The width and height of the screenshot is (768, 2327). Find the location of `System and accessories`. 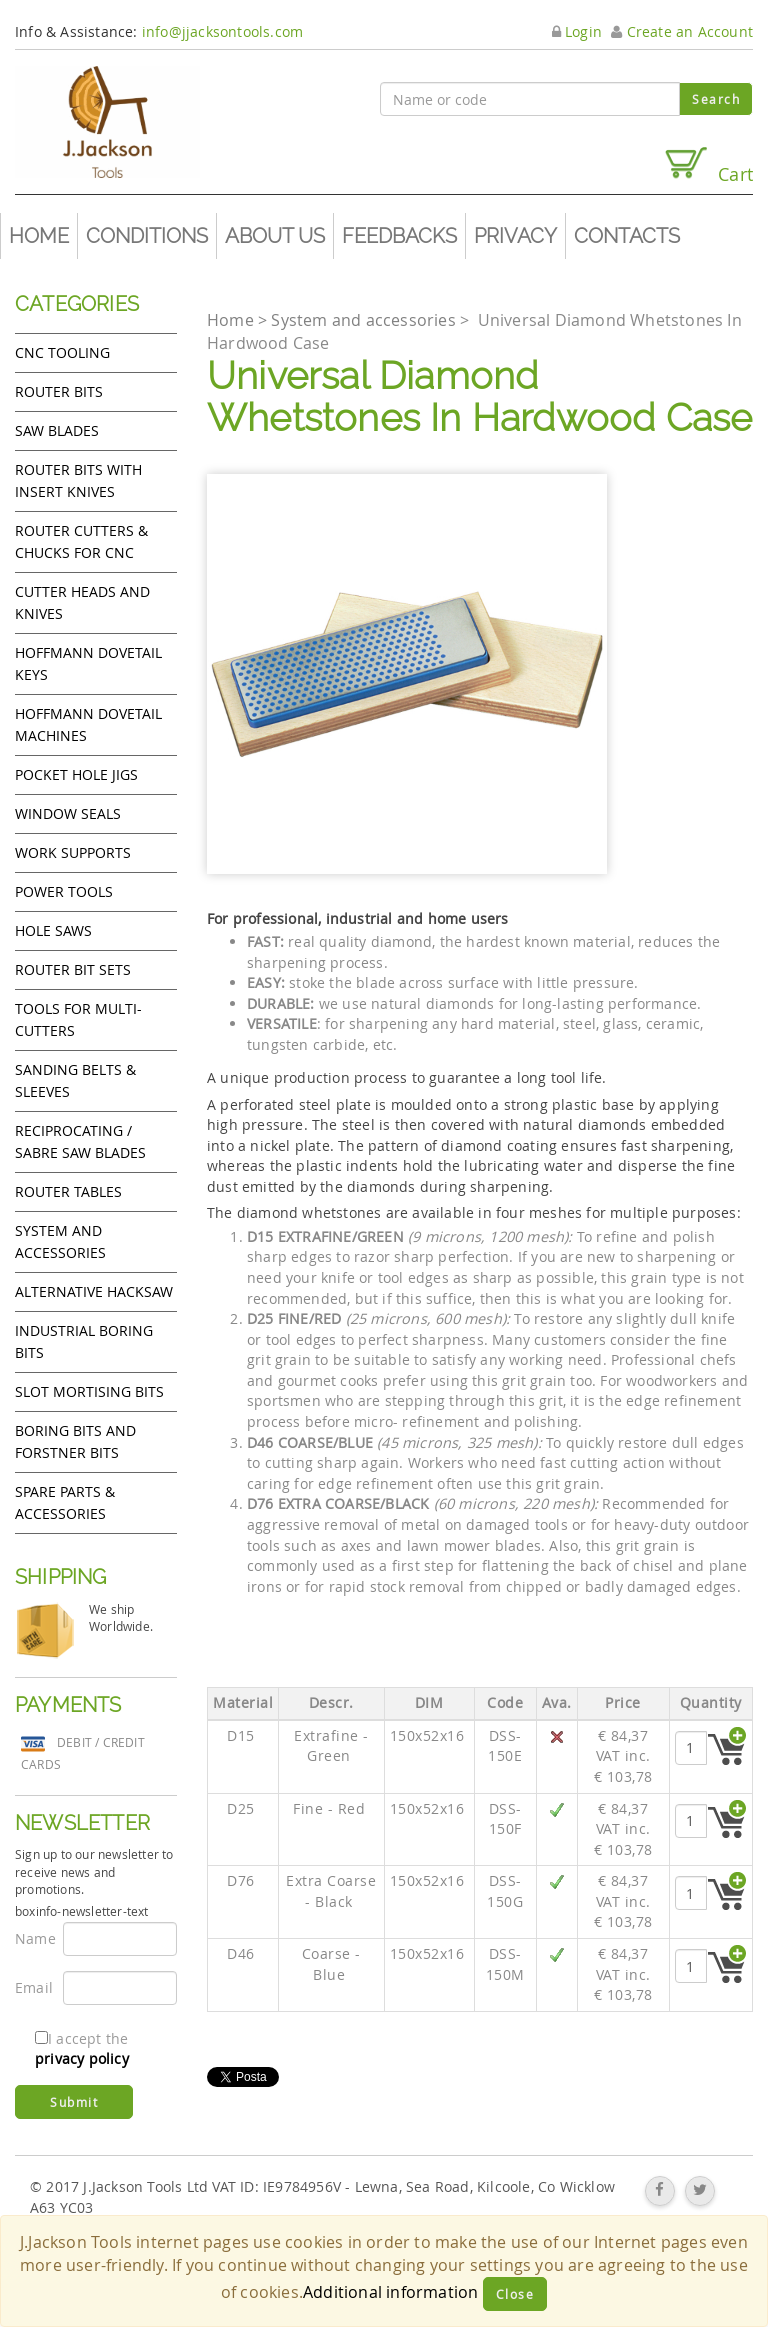

System and accessories is located at coordinates (60, 1241).